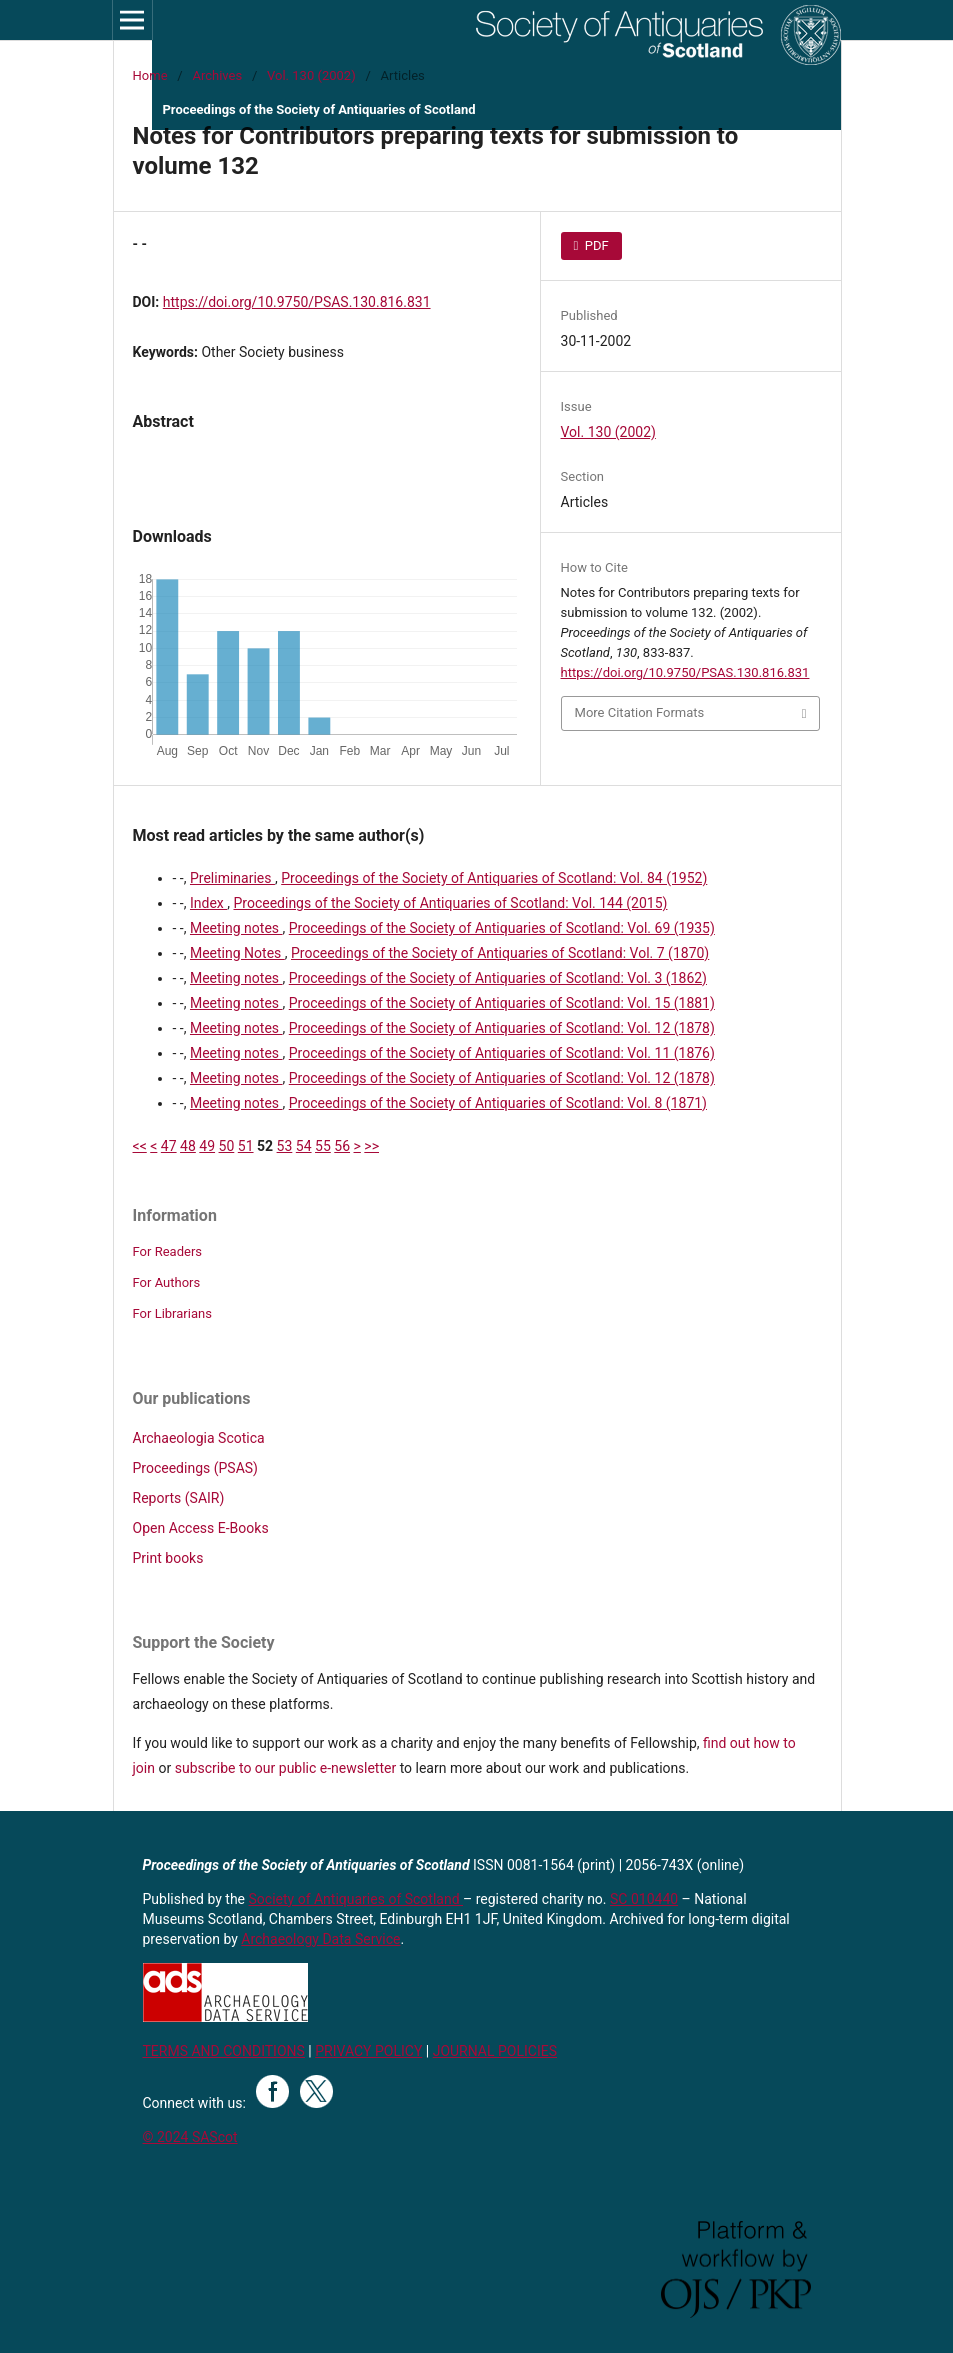 The image size is (953, 2353). What do you see at coordinates (227, 1146) in the screenshot?
I see `50` at bounding box center [227, 1146].